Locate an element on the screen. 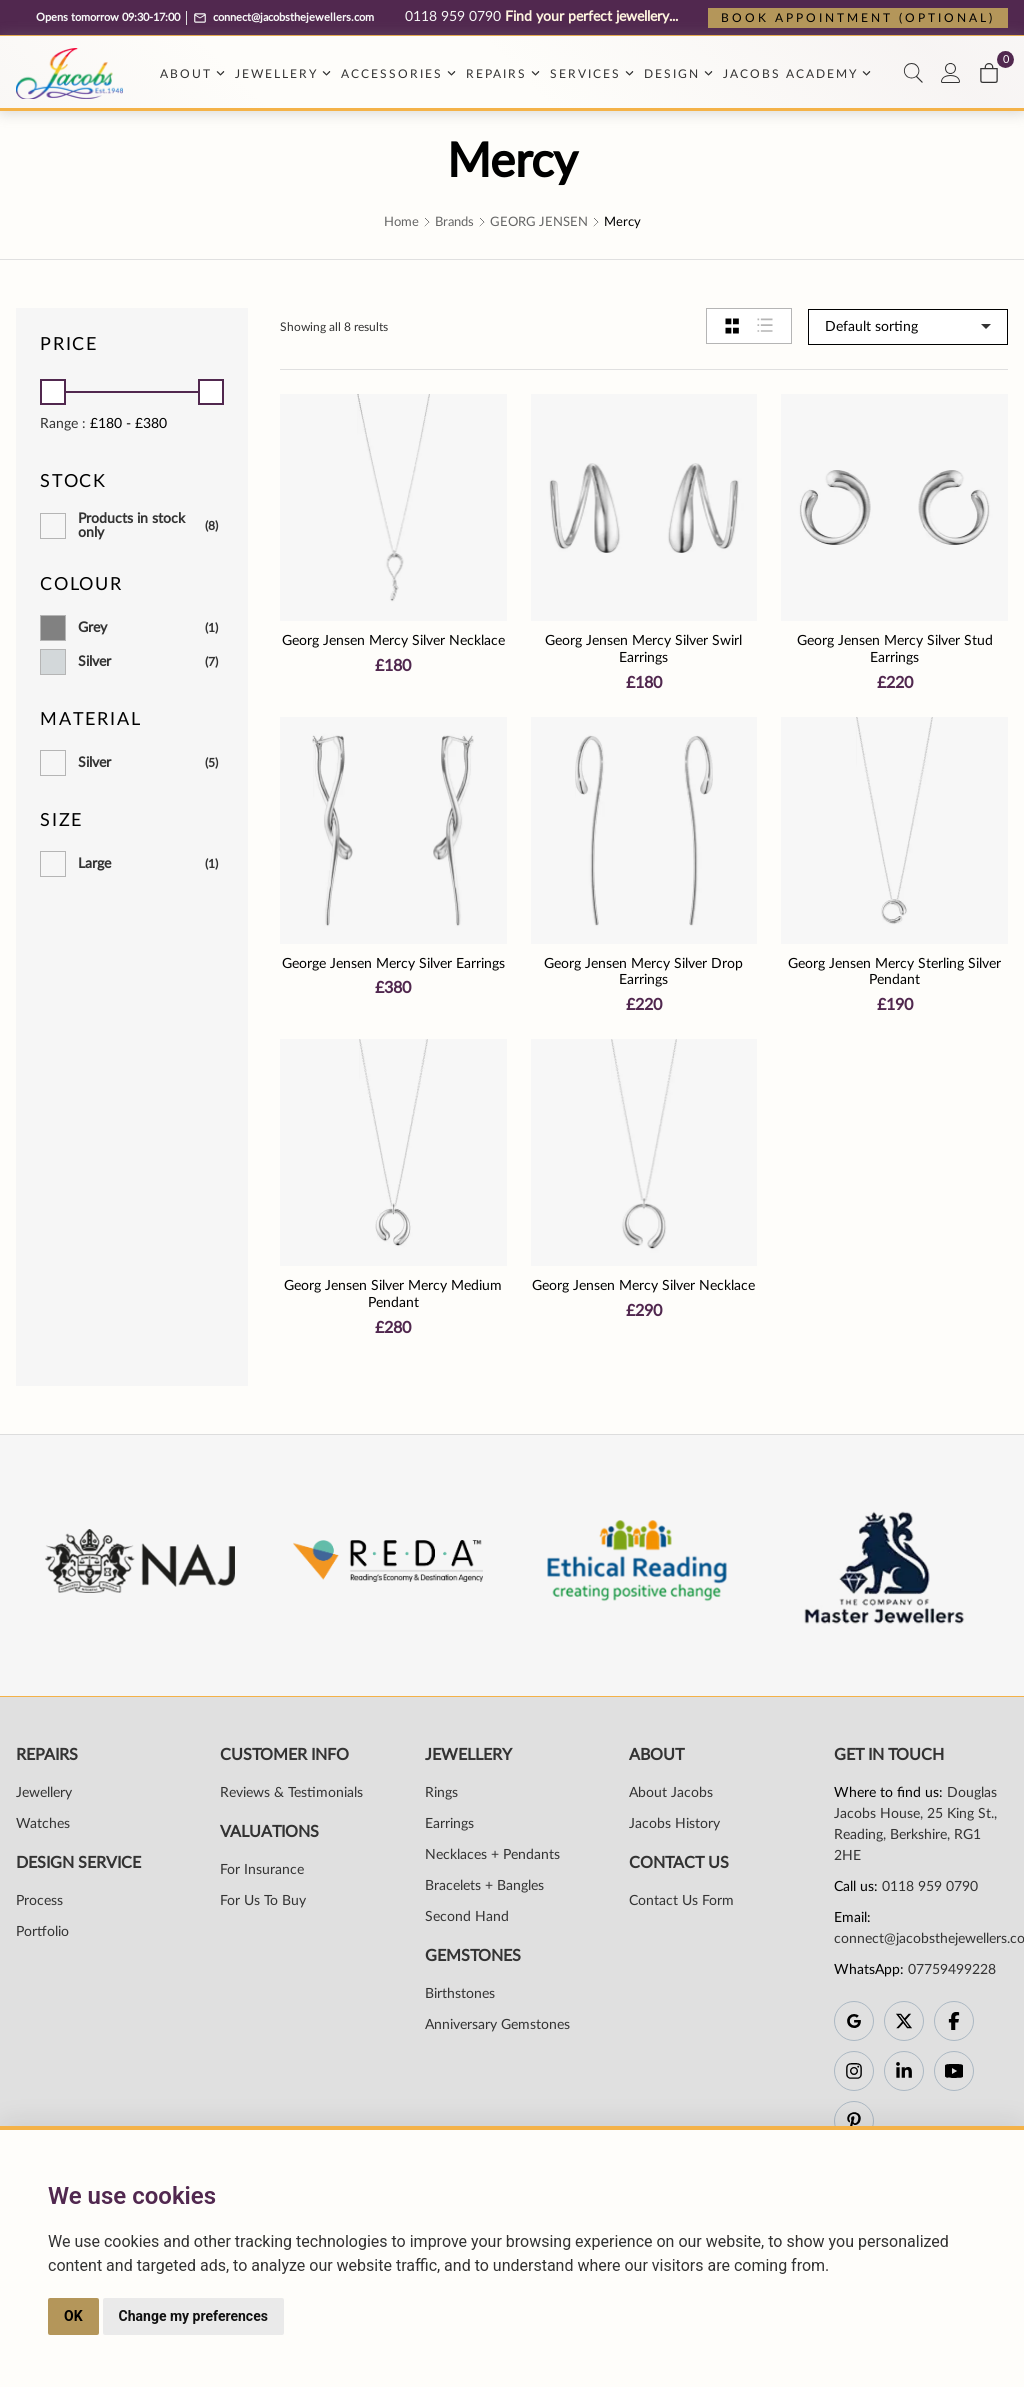 The height and width of the screenshot is (2387, 1024). OK [button] is located at coordinates (73, 2316).